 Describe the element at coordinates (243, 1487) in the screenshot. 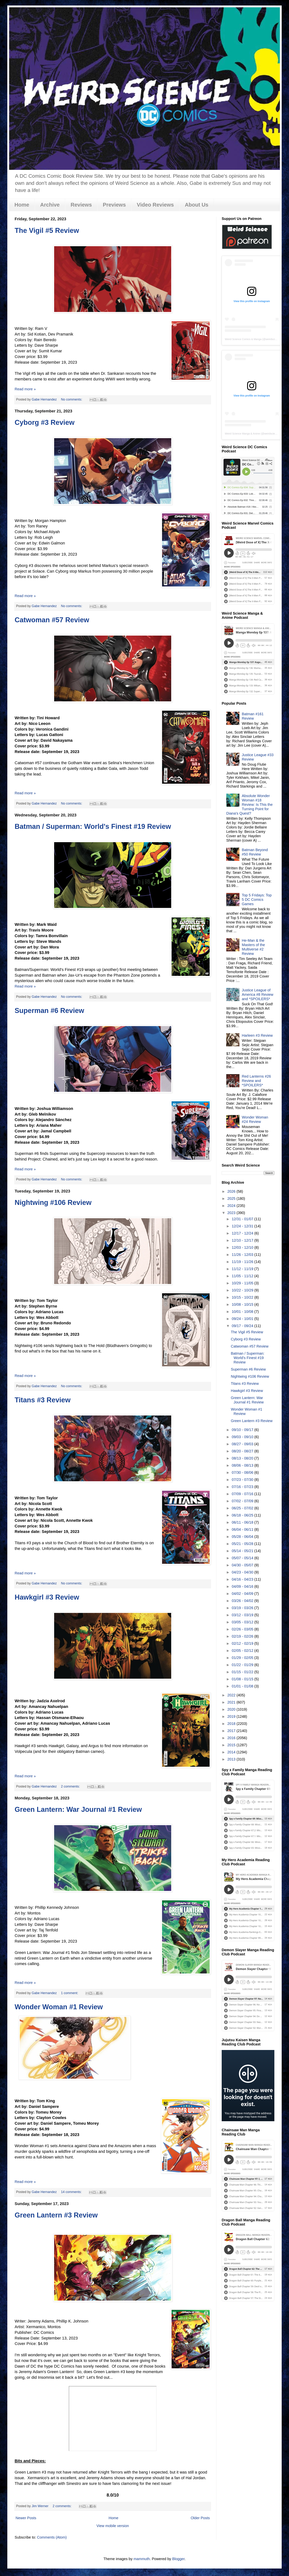

I see `07/16 - 07/23` at that location.